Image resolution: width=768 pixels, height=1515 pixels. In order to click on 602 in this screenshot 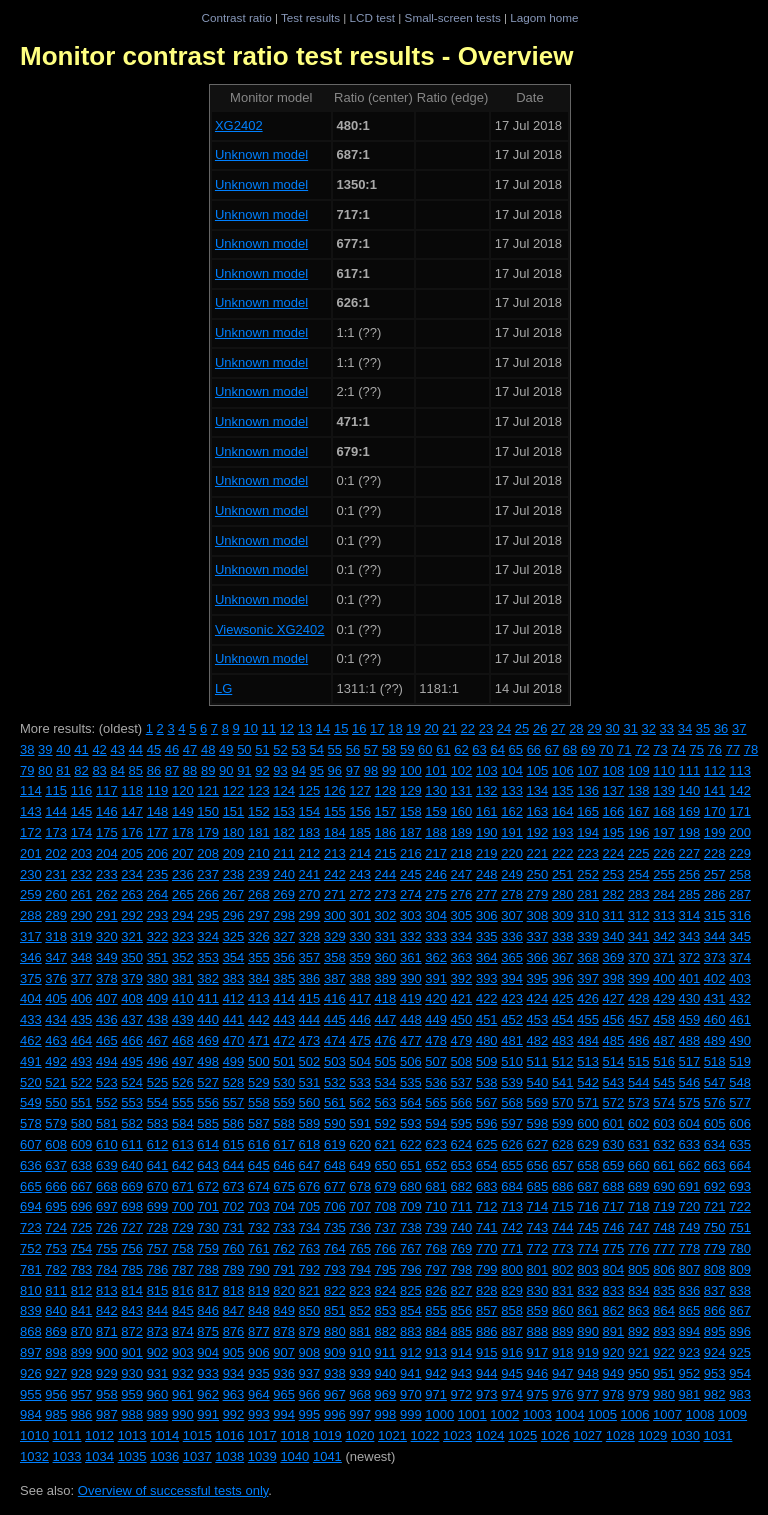, I will do `click(639, 1123)`.